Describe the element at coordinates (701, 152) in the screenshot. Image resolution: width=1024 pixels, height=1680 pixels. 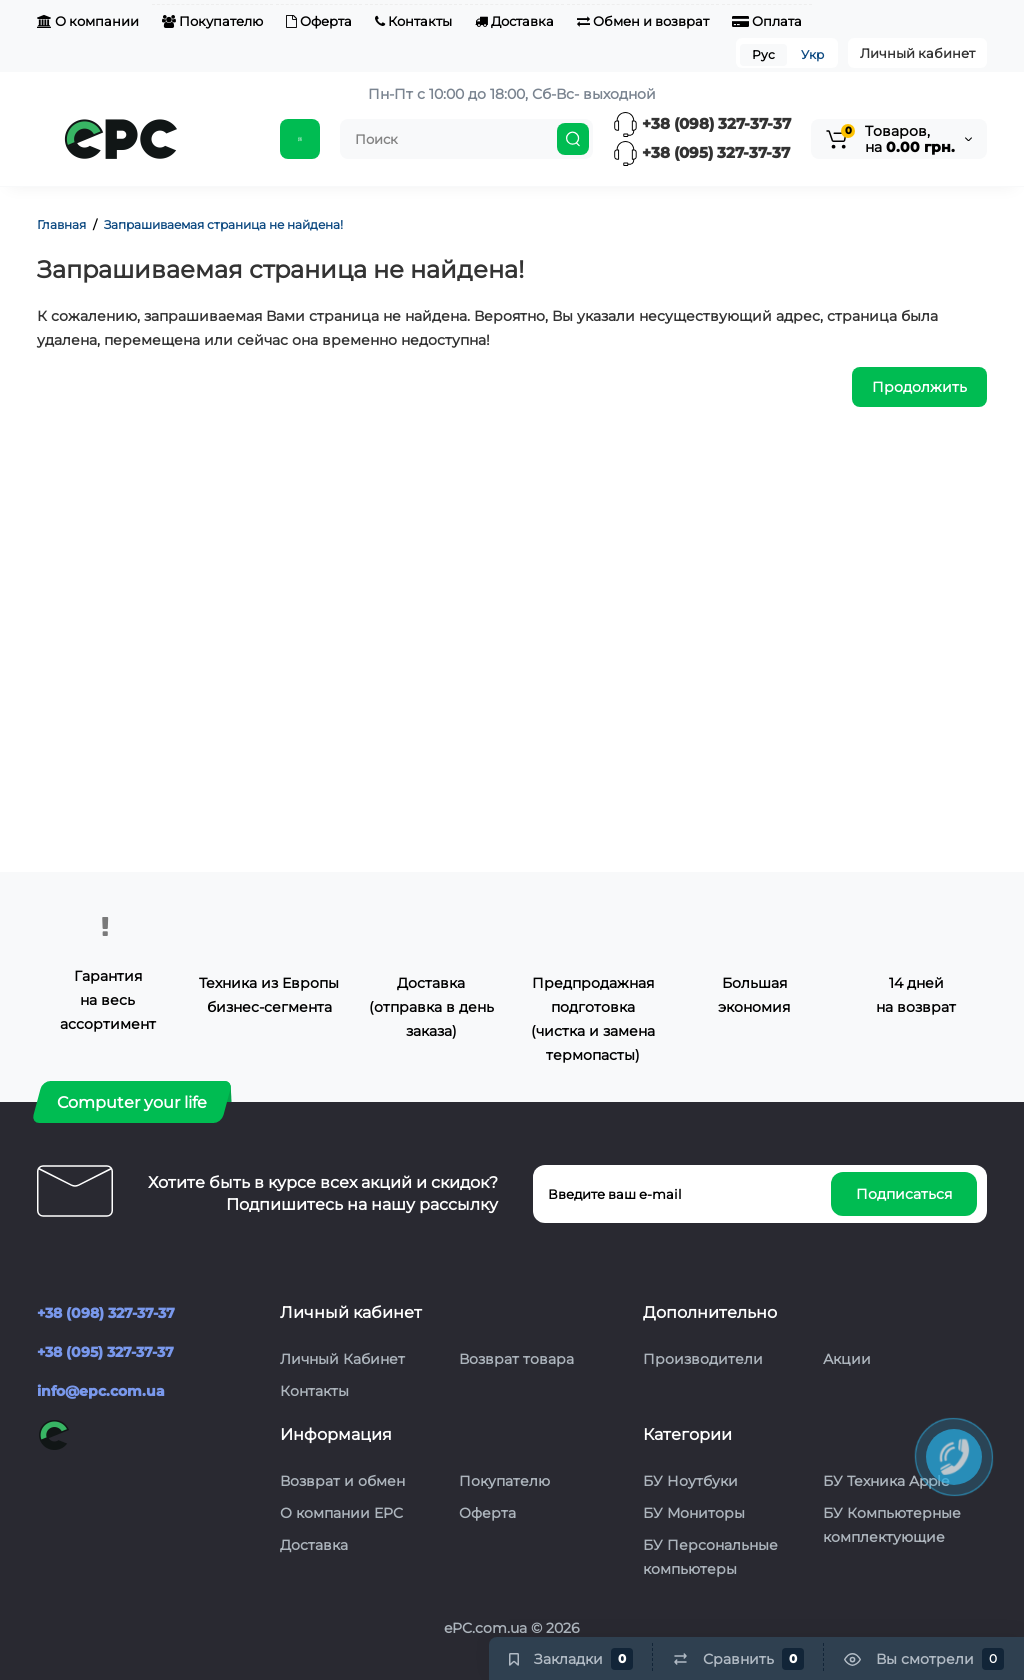
I see `+38 (095) 327-37-37` at that location.